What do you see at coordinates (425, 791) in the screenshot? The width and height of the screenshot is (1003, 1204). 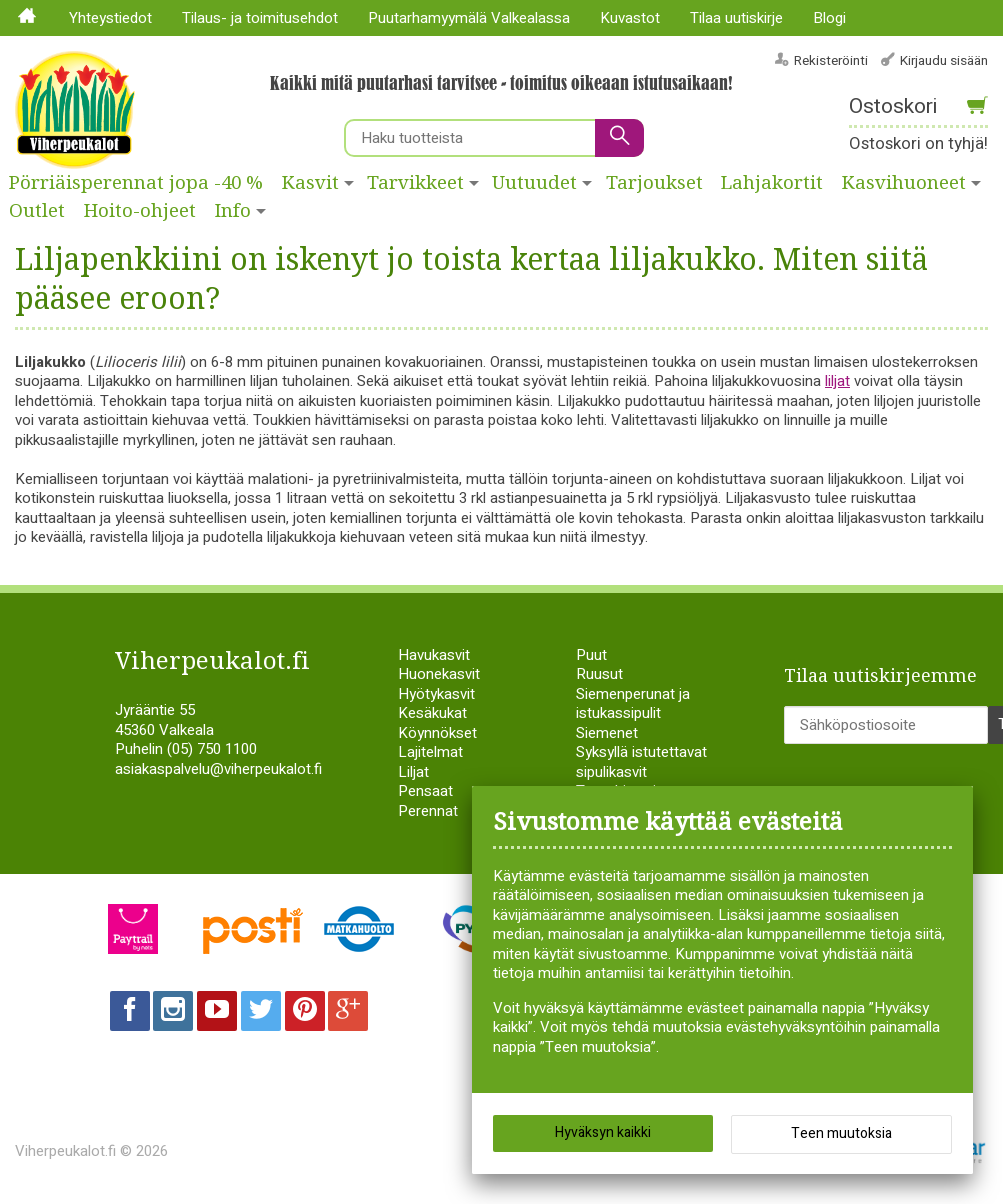 I see `Pensaat` at bounding box center [425, 791].